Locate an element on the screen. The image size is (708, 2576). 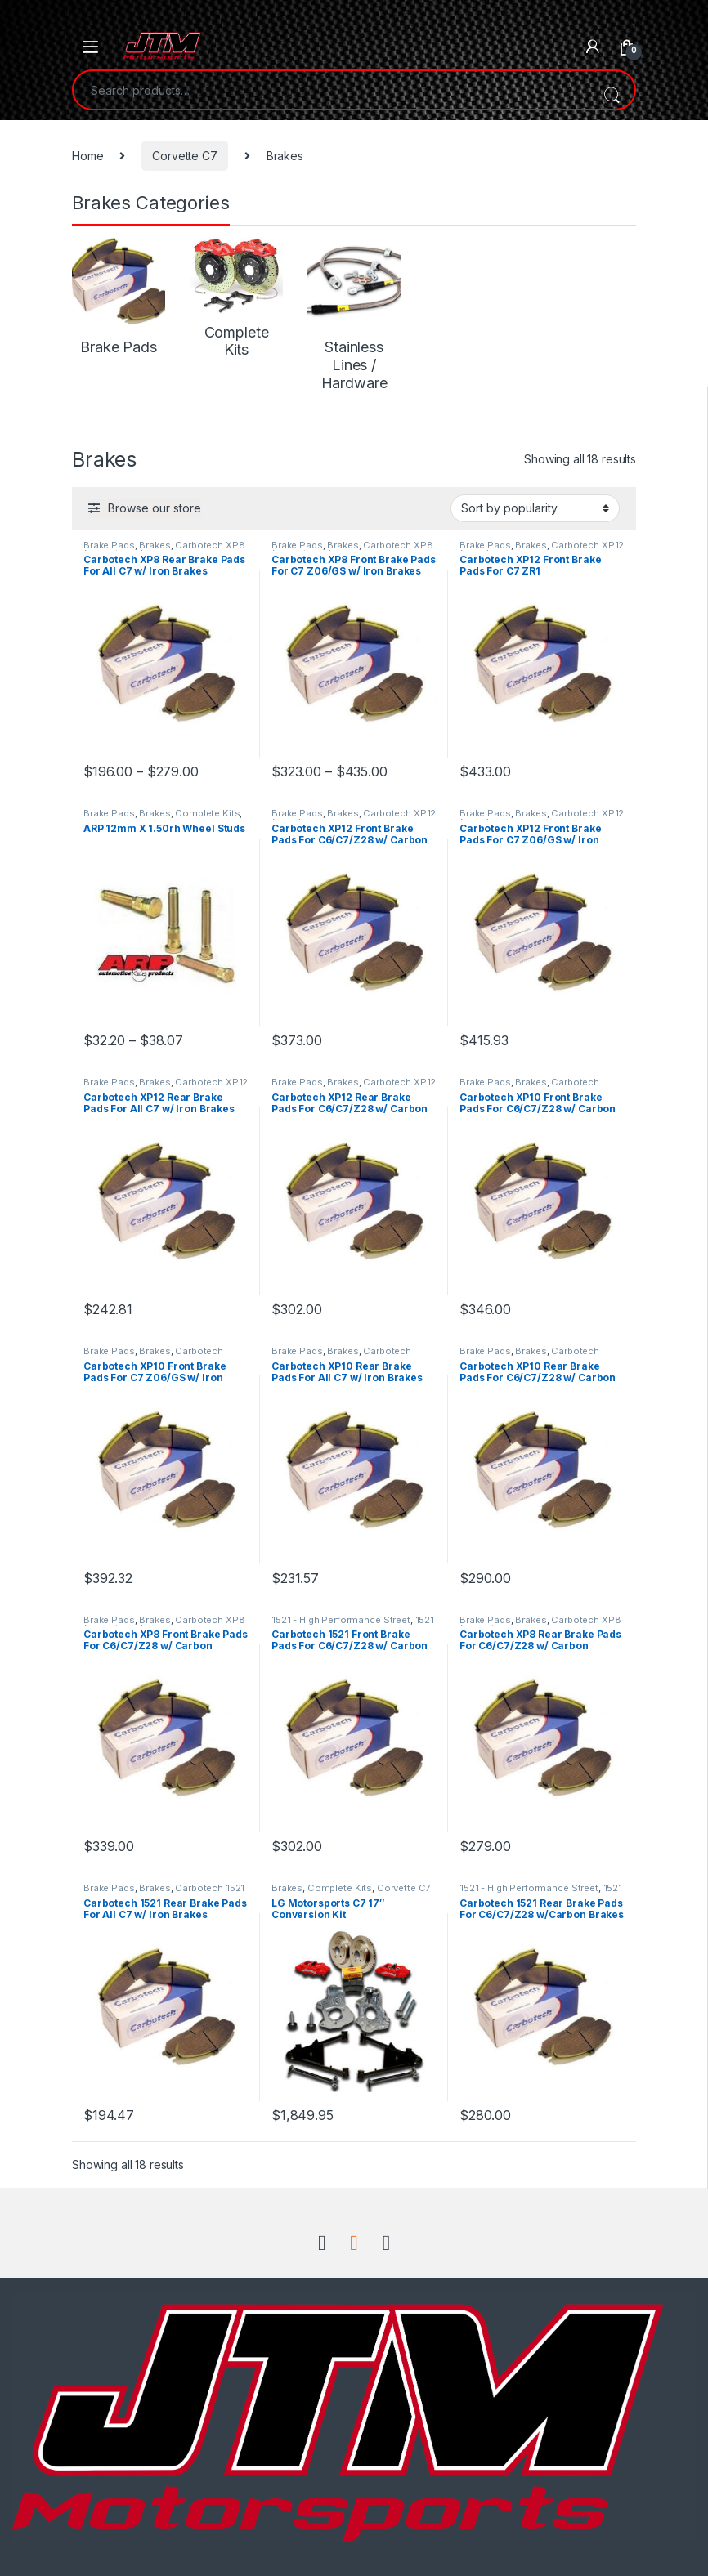
[Visit product category Complete Kits] is located at coordinates (236, 298).